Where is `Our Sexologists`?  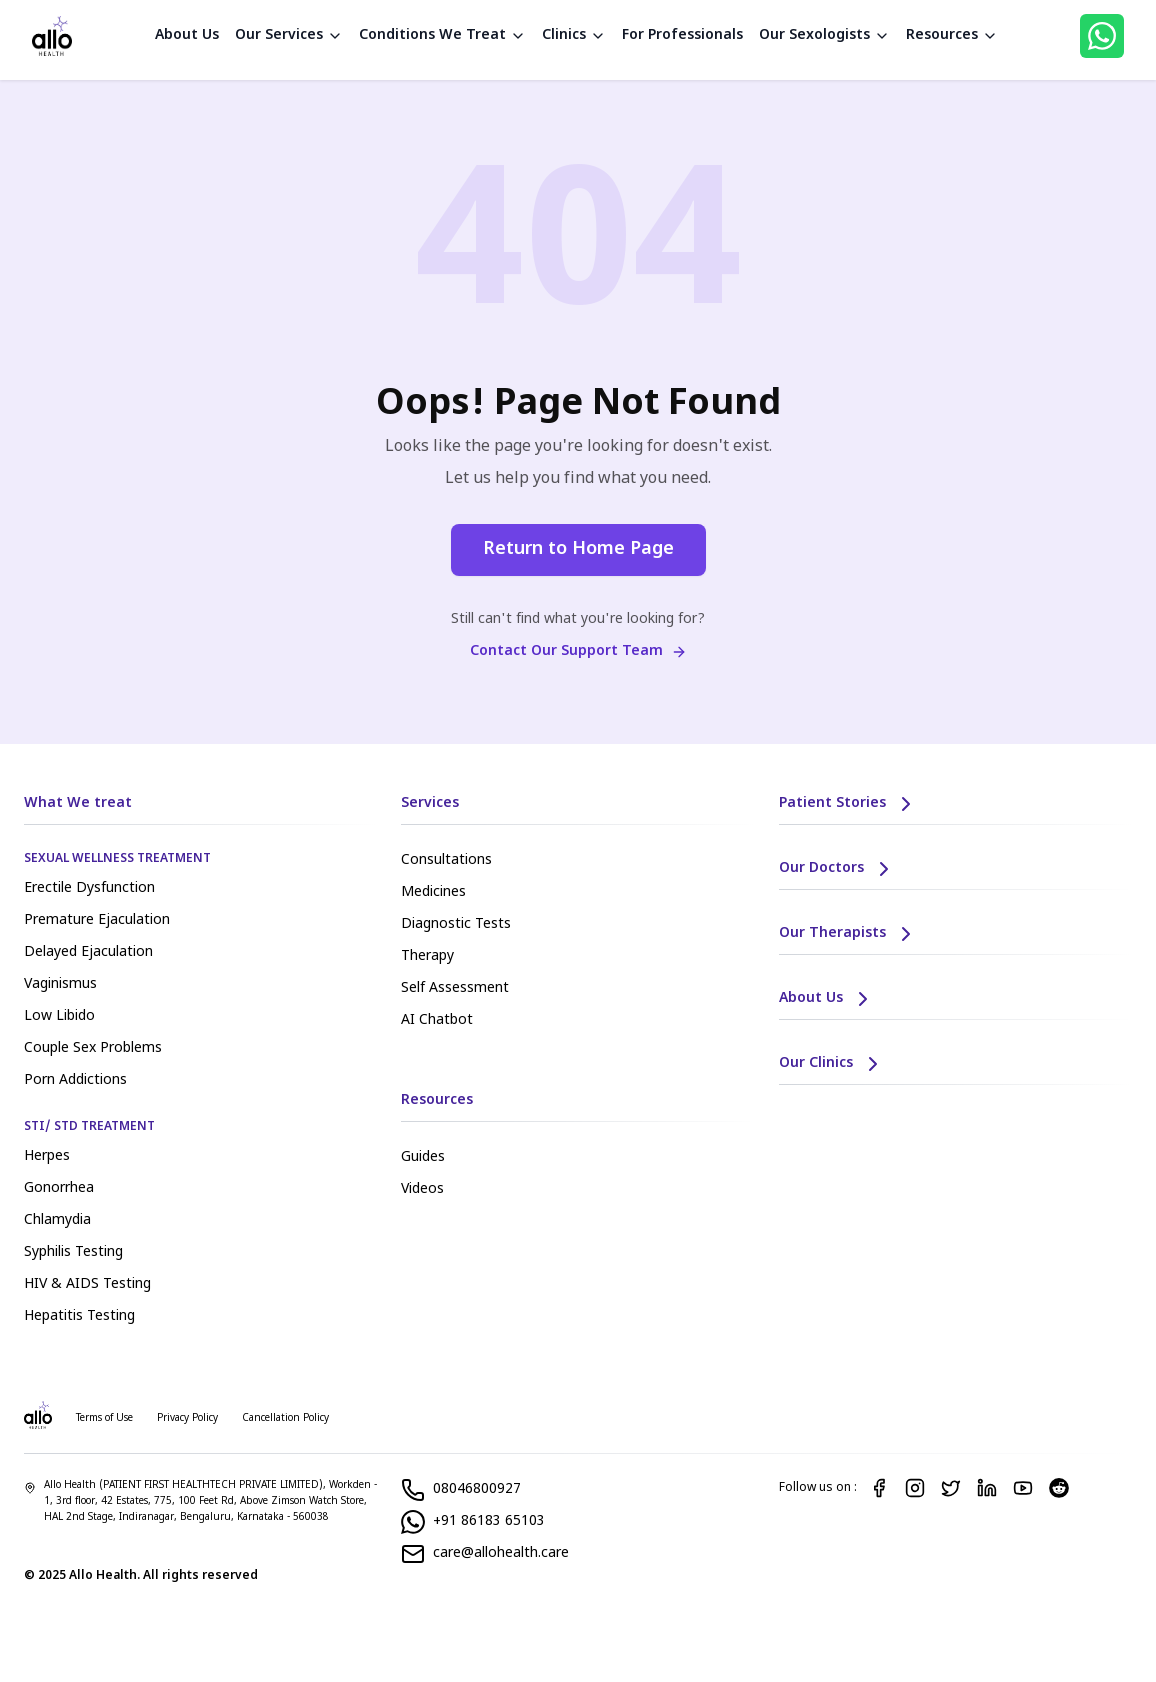 Our Sexologists is located at coordinates (824, 35).